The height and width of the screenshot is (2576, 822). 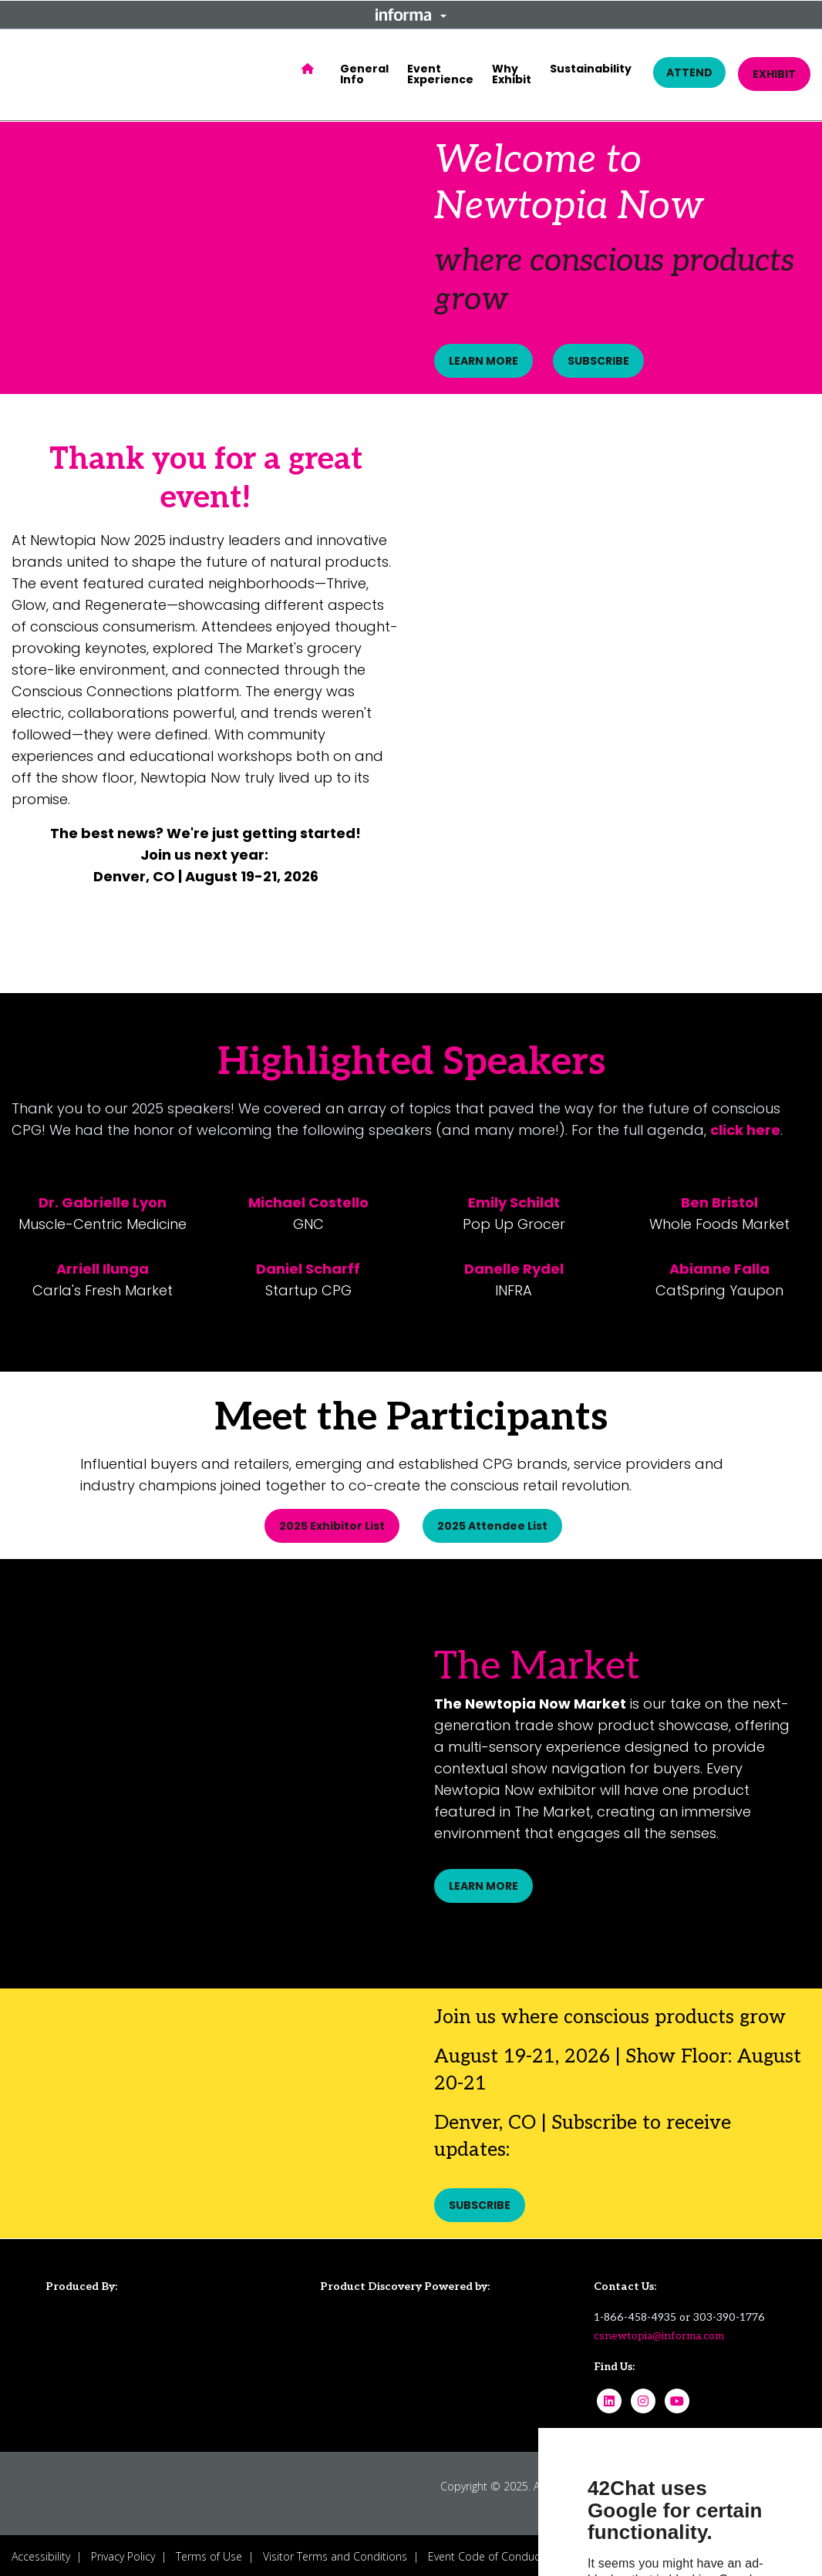 What do you see at coordinates (616, 575) in the screenshot?
I see `[play]` at bounding box center [616, 575].